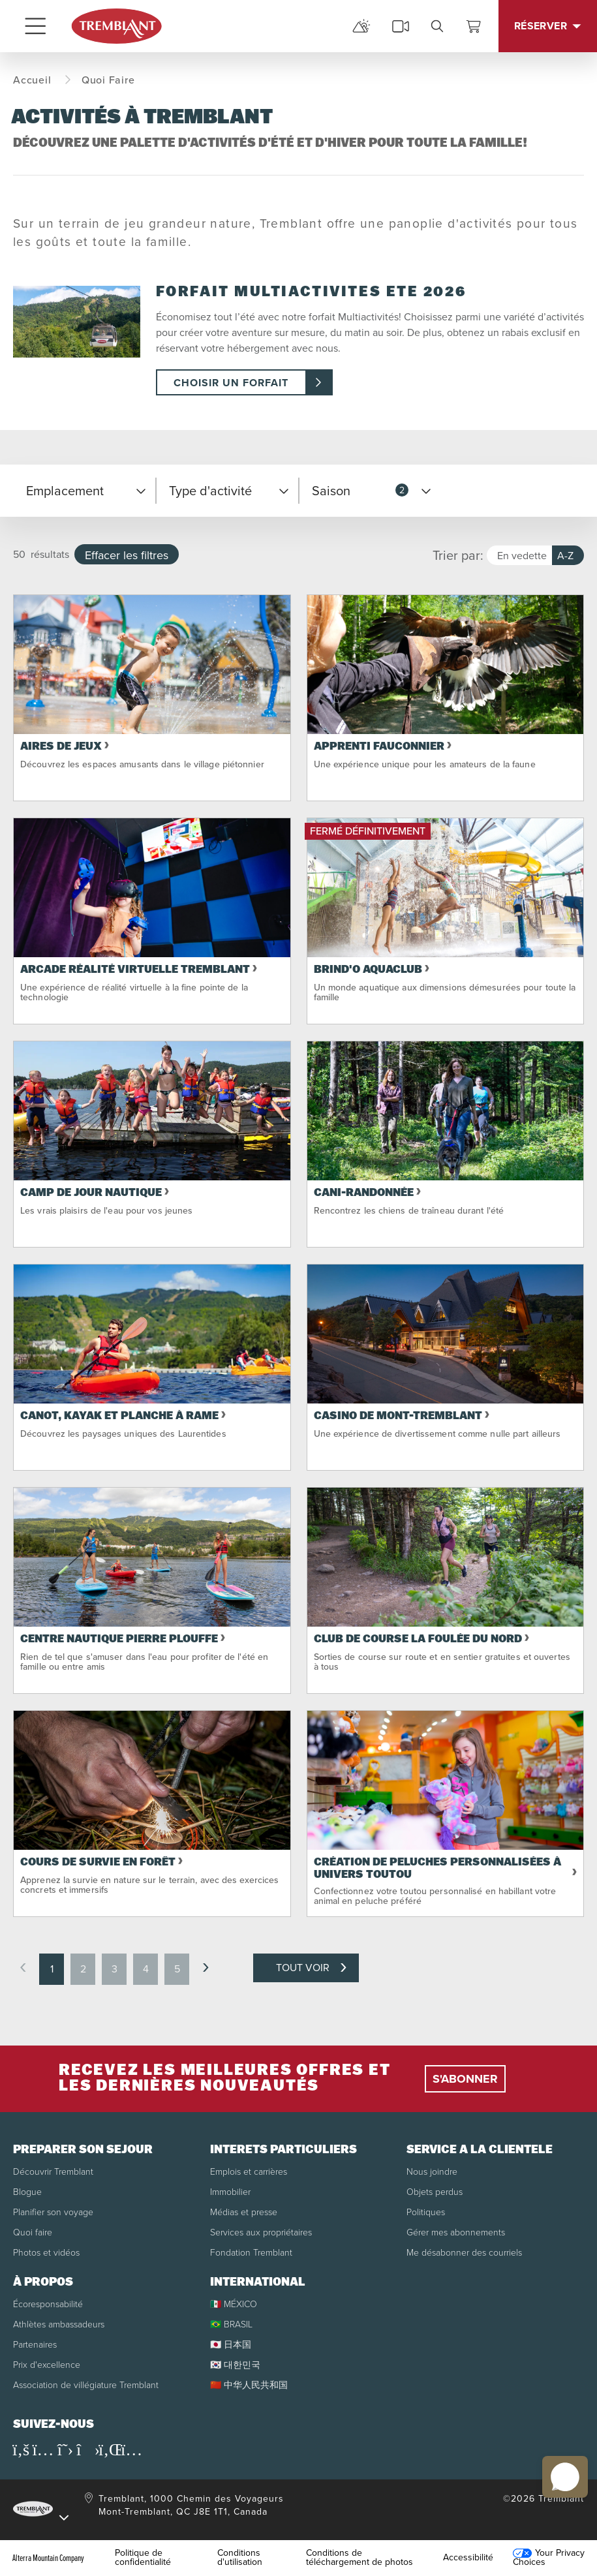 The width and height of the screenshot is (597, 2576). What do you see at coordinates (261, 2232) in the screenshot?
I see `Services aux propriétaires` at bounding box center [261, 2232].